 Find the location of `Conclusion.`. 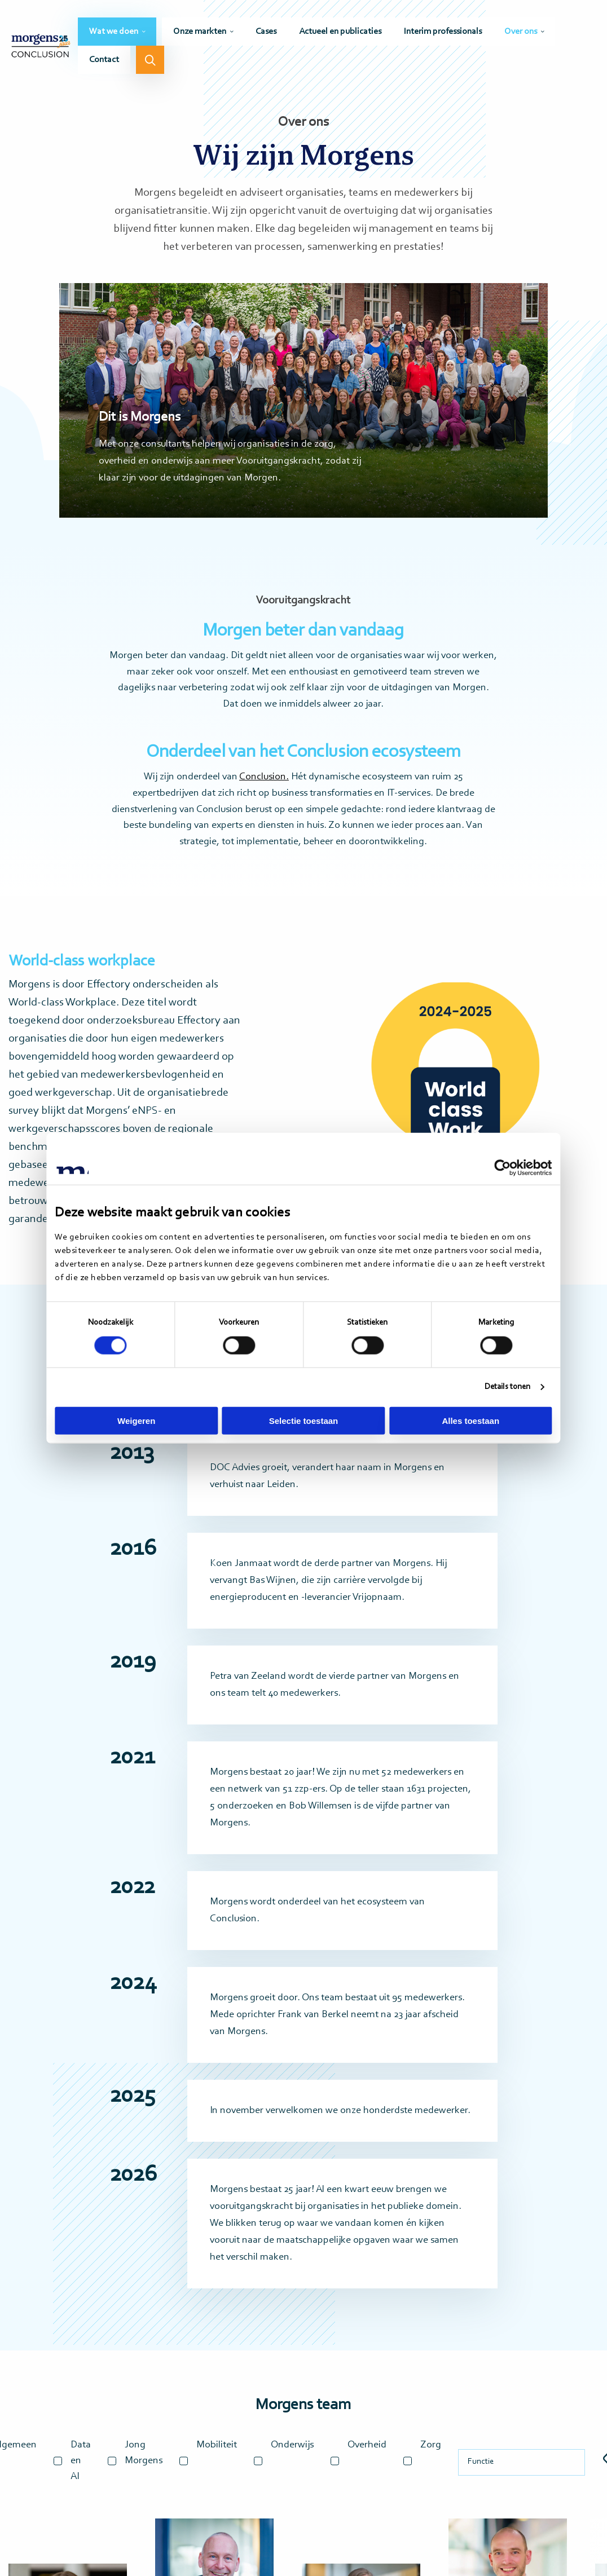

Conclusion. is located at coordinates (264, 777).